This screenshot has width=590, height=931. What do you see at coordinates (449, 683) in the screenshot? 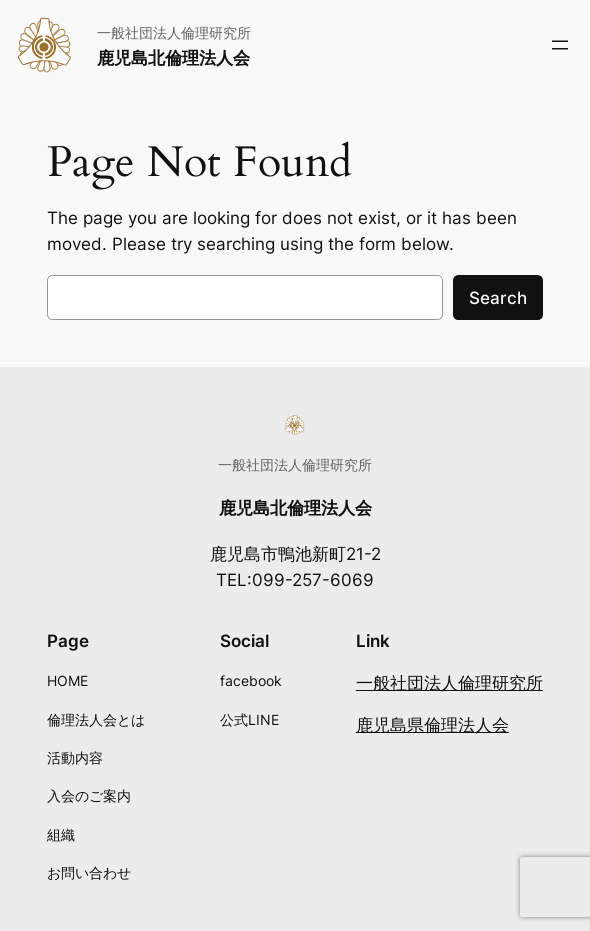
I see `一般社団法人倫理研究所` at bounding box center [449, 683].